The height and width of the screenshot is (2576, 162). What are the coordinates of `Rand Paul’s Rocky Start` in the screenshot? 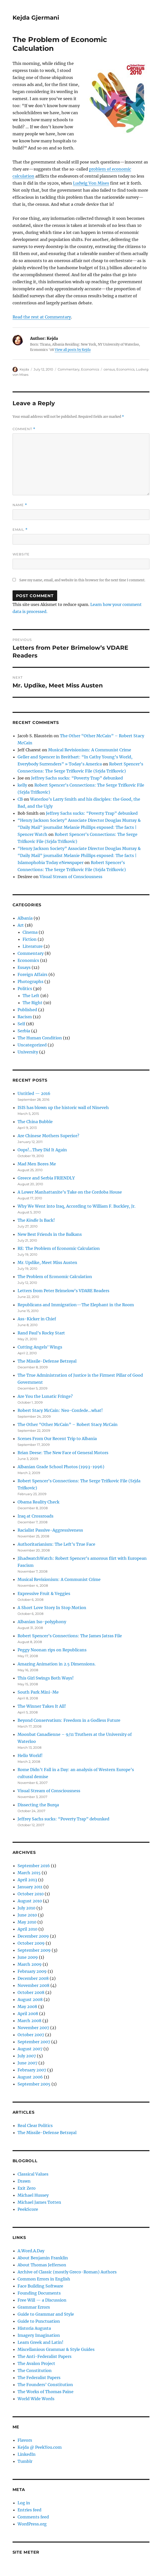 It's located at (41, 1332).